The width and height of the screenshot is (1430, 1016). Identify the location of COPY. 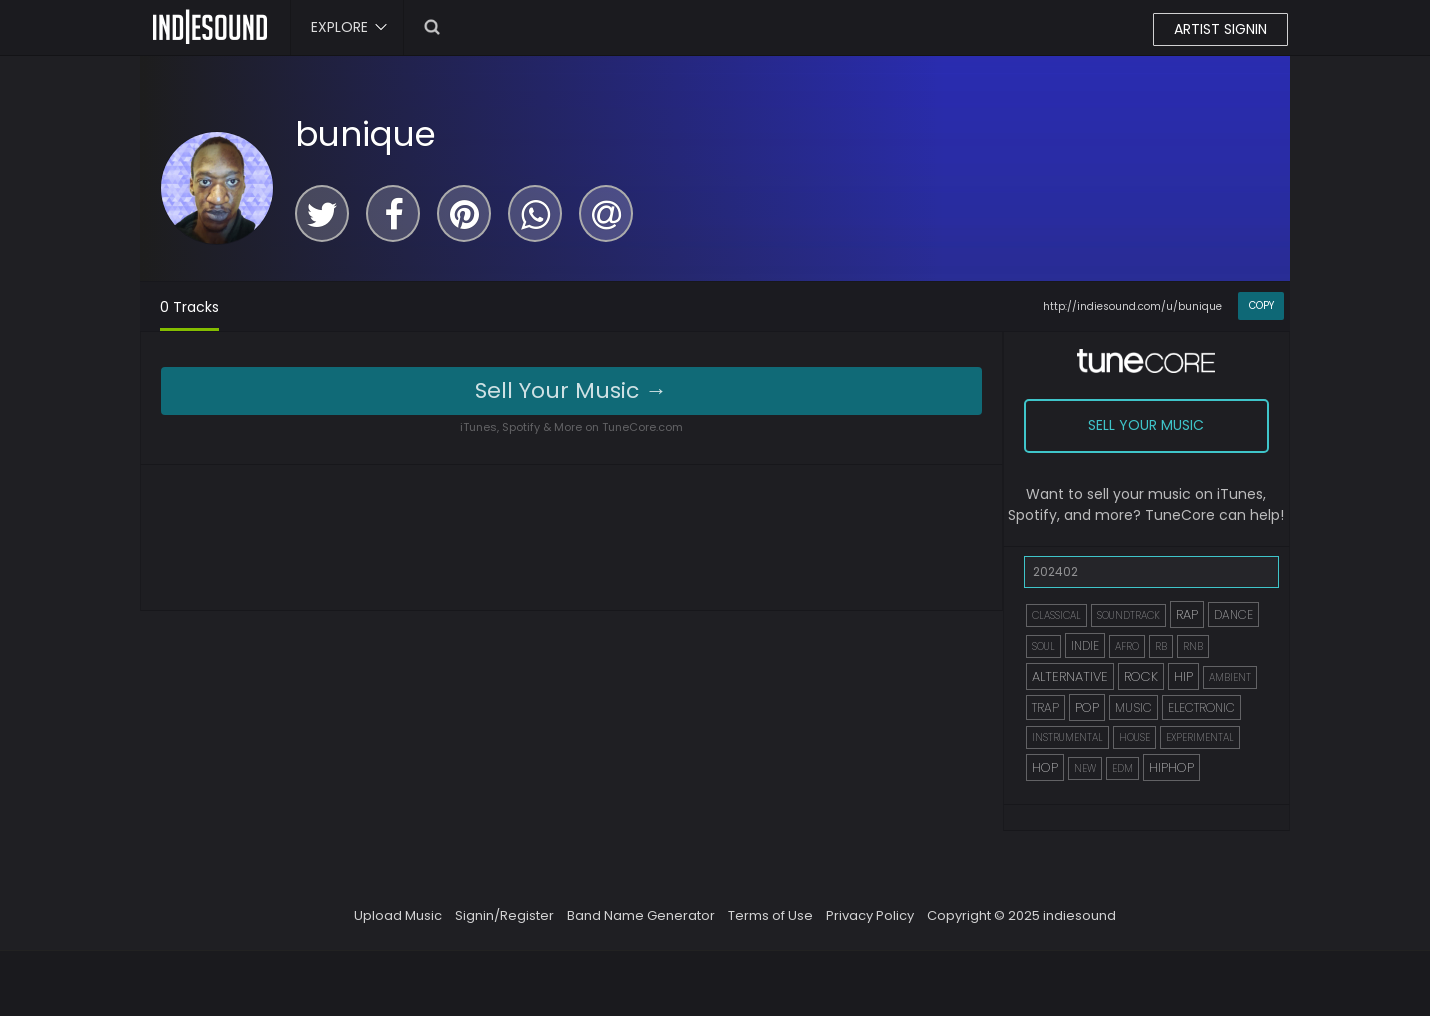
(1261, 305).